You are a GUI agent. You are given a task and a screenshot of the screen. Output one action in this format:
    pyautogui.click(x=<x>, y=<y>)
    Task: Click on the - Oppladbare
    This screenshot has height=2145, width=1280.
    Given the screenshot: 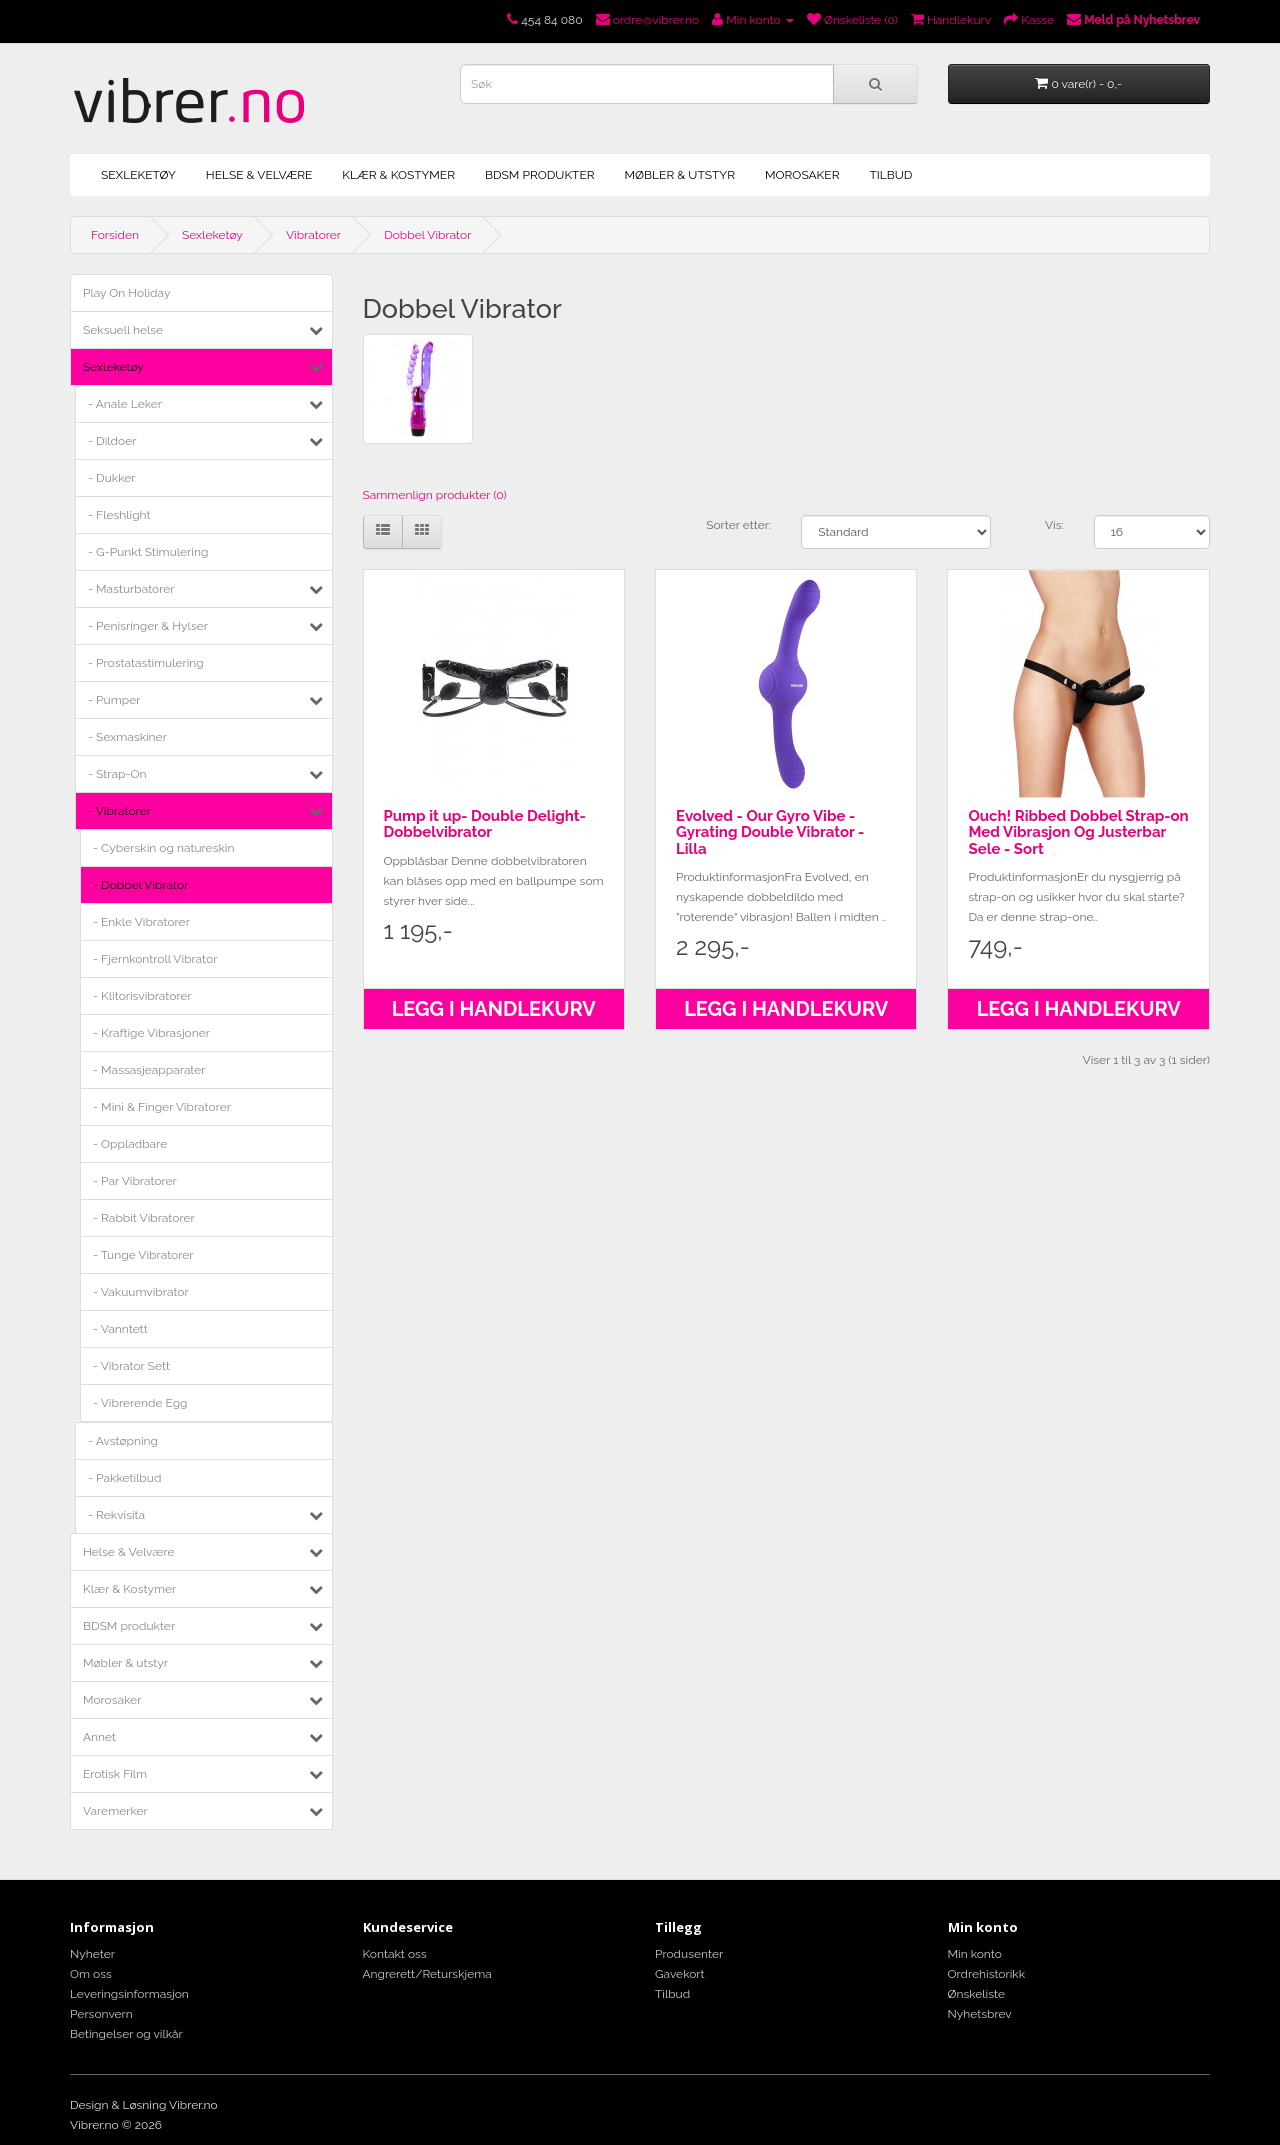 What is the action you would take?
    pyautogui.click(x=130, y=1144)
    